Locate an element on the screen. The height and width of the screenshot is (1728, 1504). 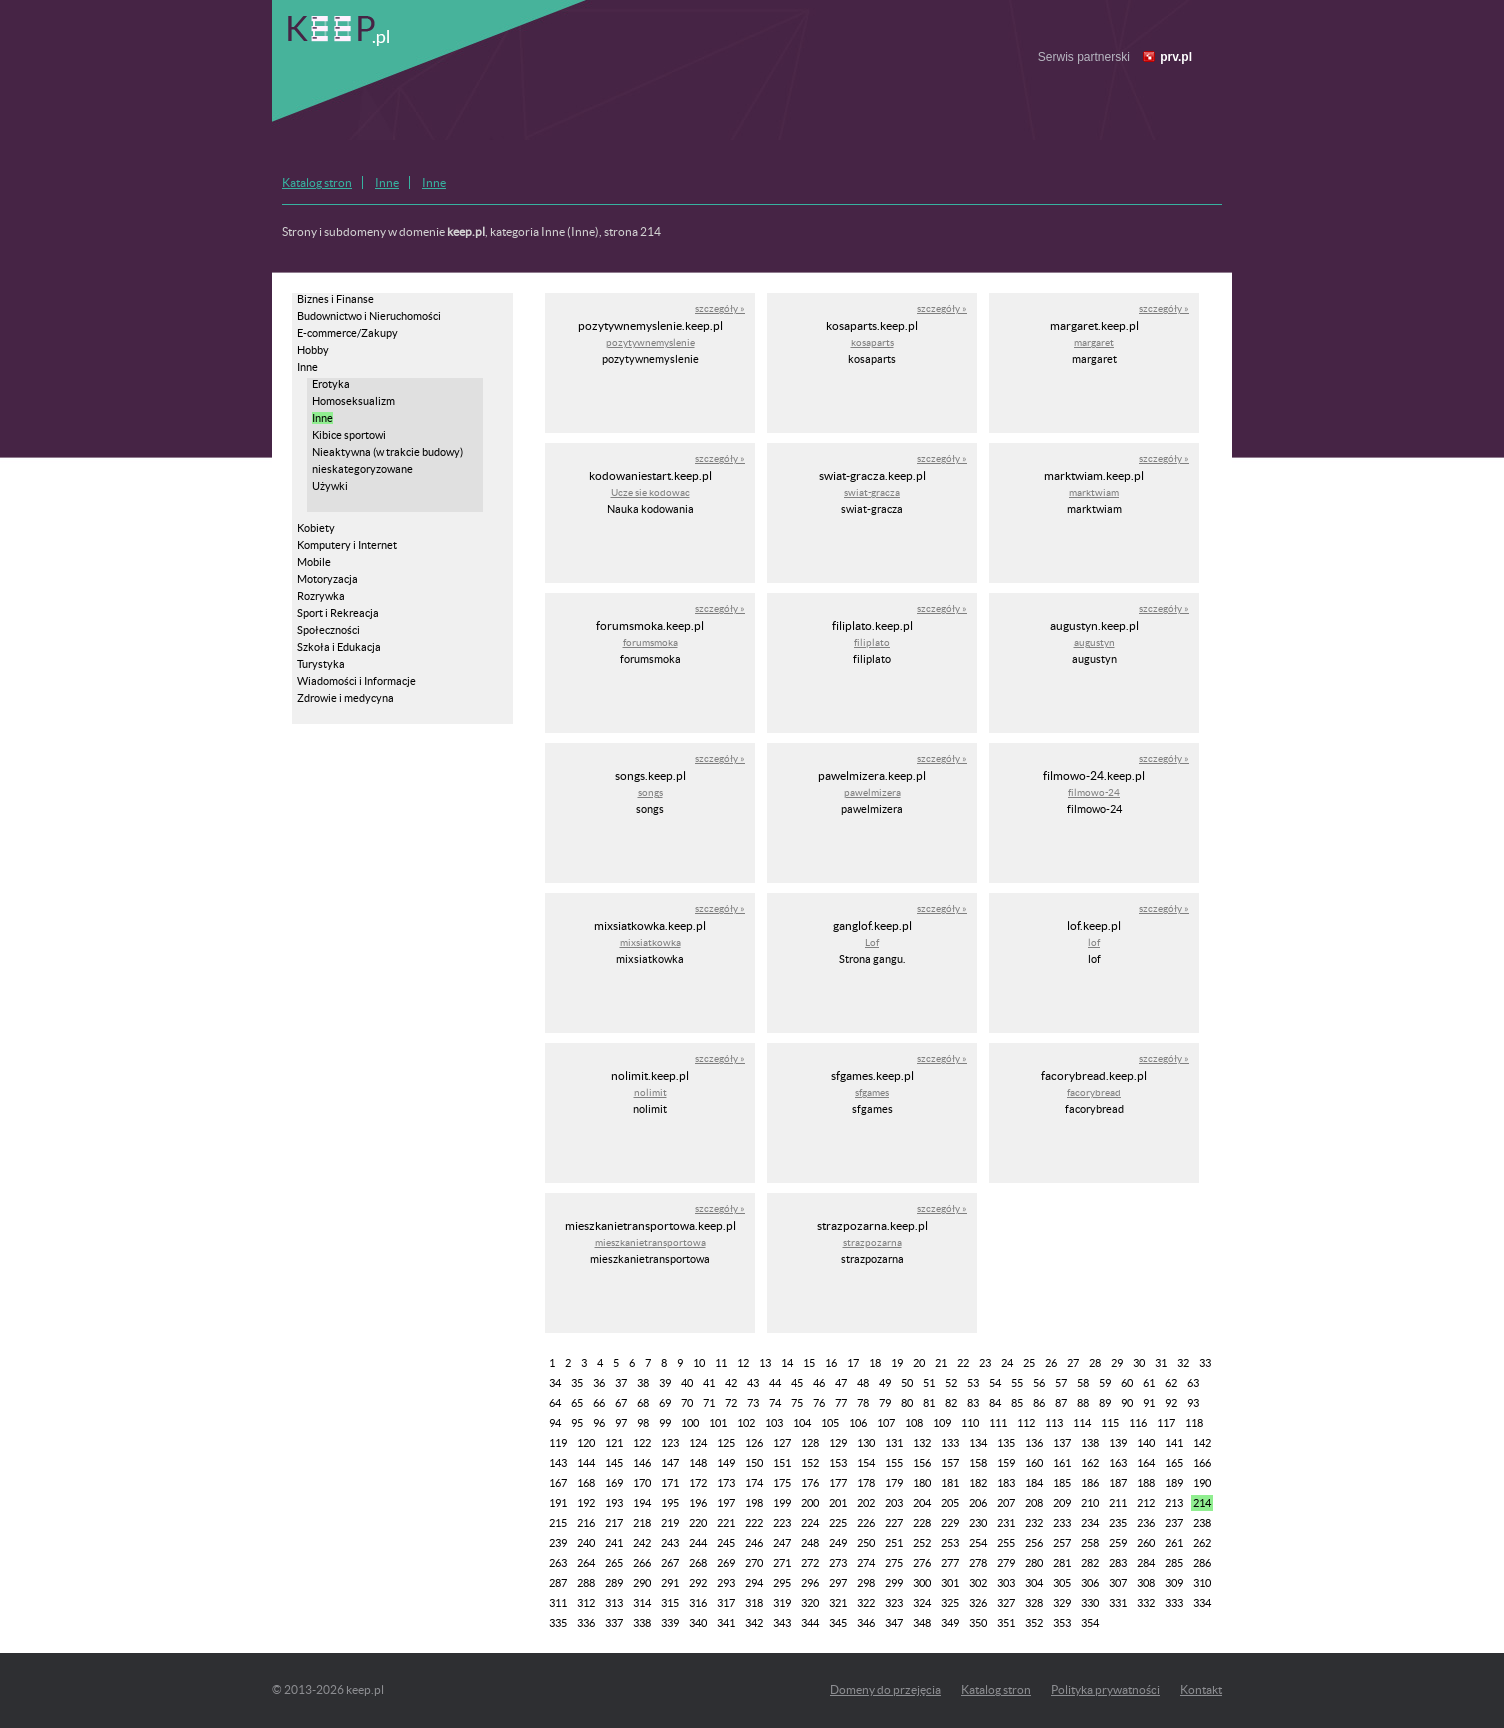
231 is located at coordinates (1006, 1523).